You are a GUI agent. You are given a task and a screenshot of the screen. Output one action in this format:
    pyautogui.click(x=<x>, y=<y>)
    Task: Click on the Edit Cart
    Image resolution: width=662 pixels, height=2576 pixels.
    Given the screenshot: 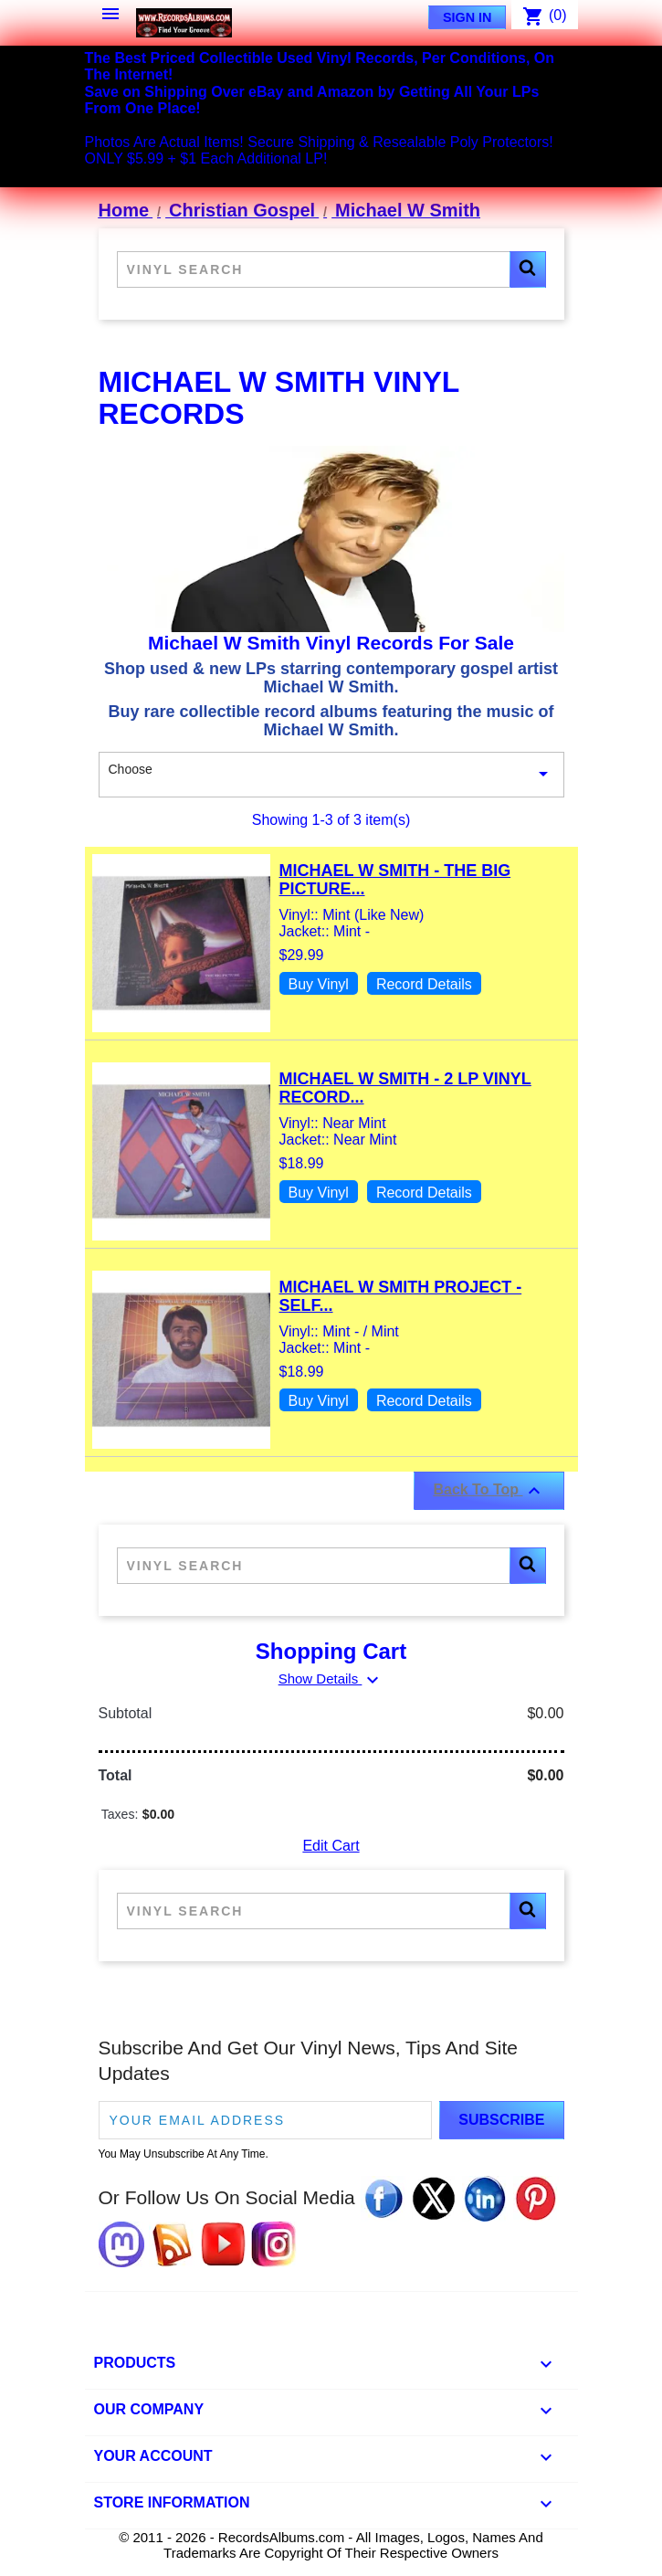 What is the action you would take?
    pyautogui.click(x=330, y=1845)
    